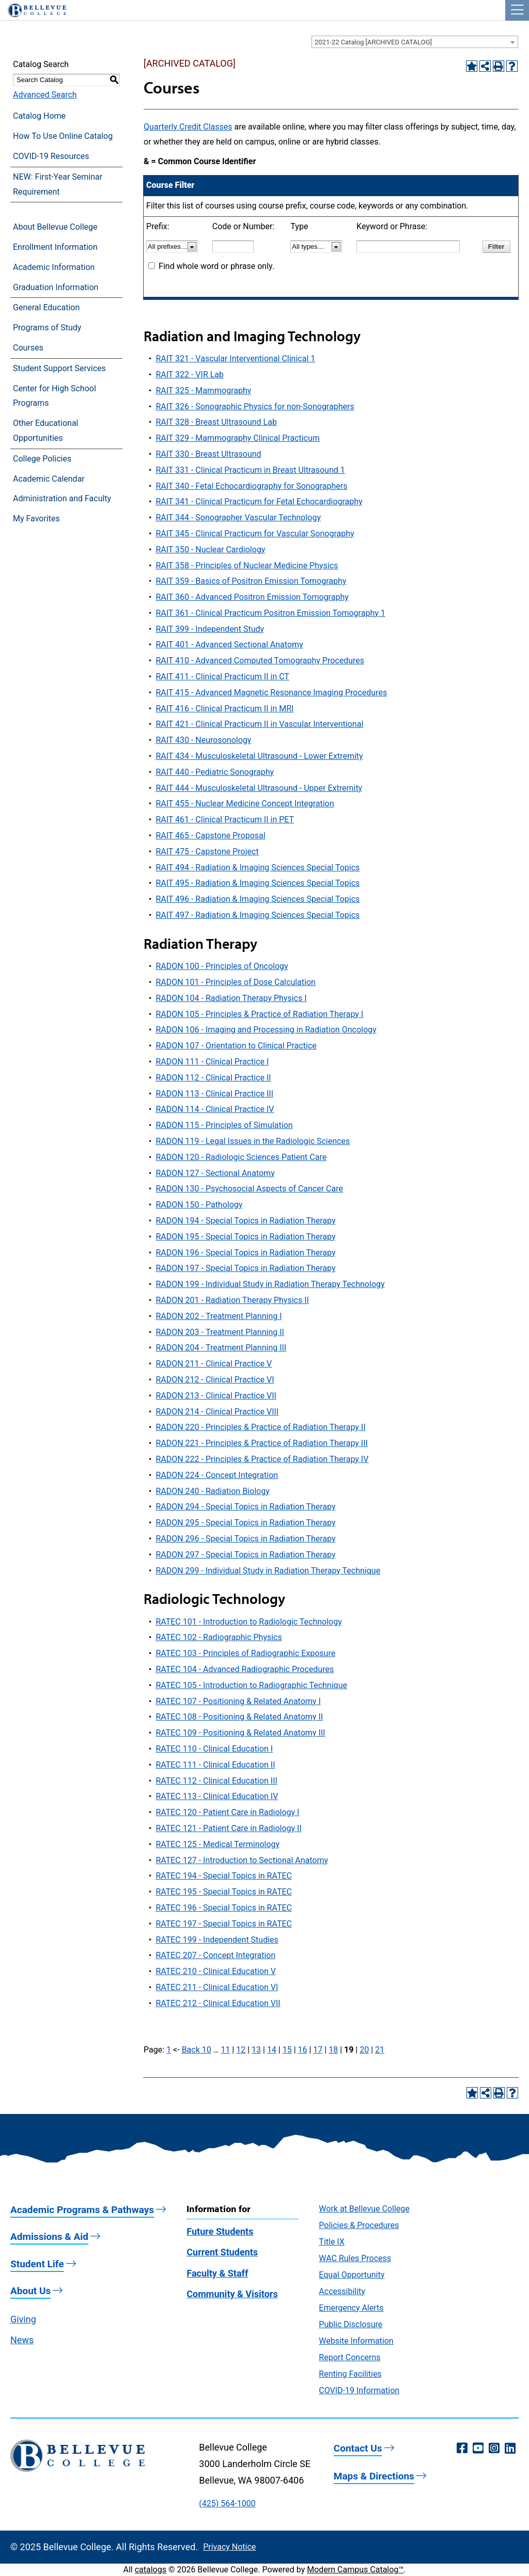 Image resolution: width=529 pixels, height=2576 pixels. I want to click on RADON 220 - Principles & Practice of Radiation Therapy II, so click(260, 1427).